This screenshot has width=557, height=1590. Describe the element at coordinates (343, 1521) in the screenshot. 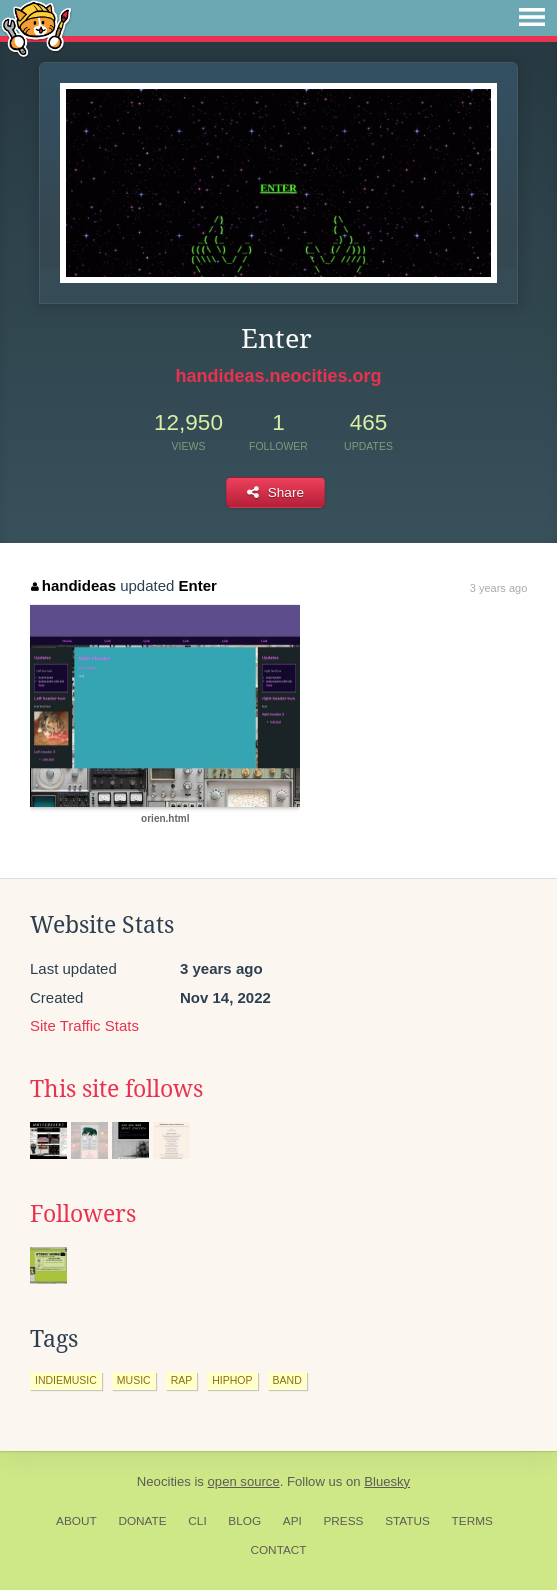

I see `Press` at that location.